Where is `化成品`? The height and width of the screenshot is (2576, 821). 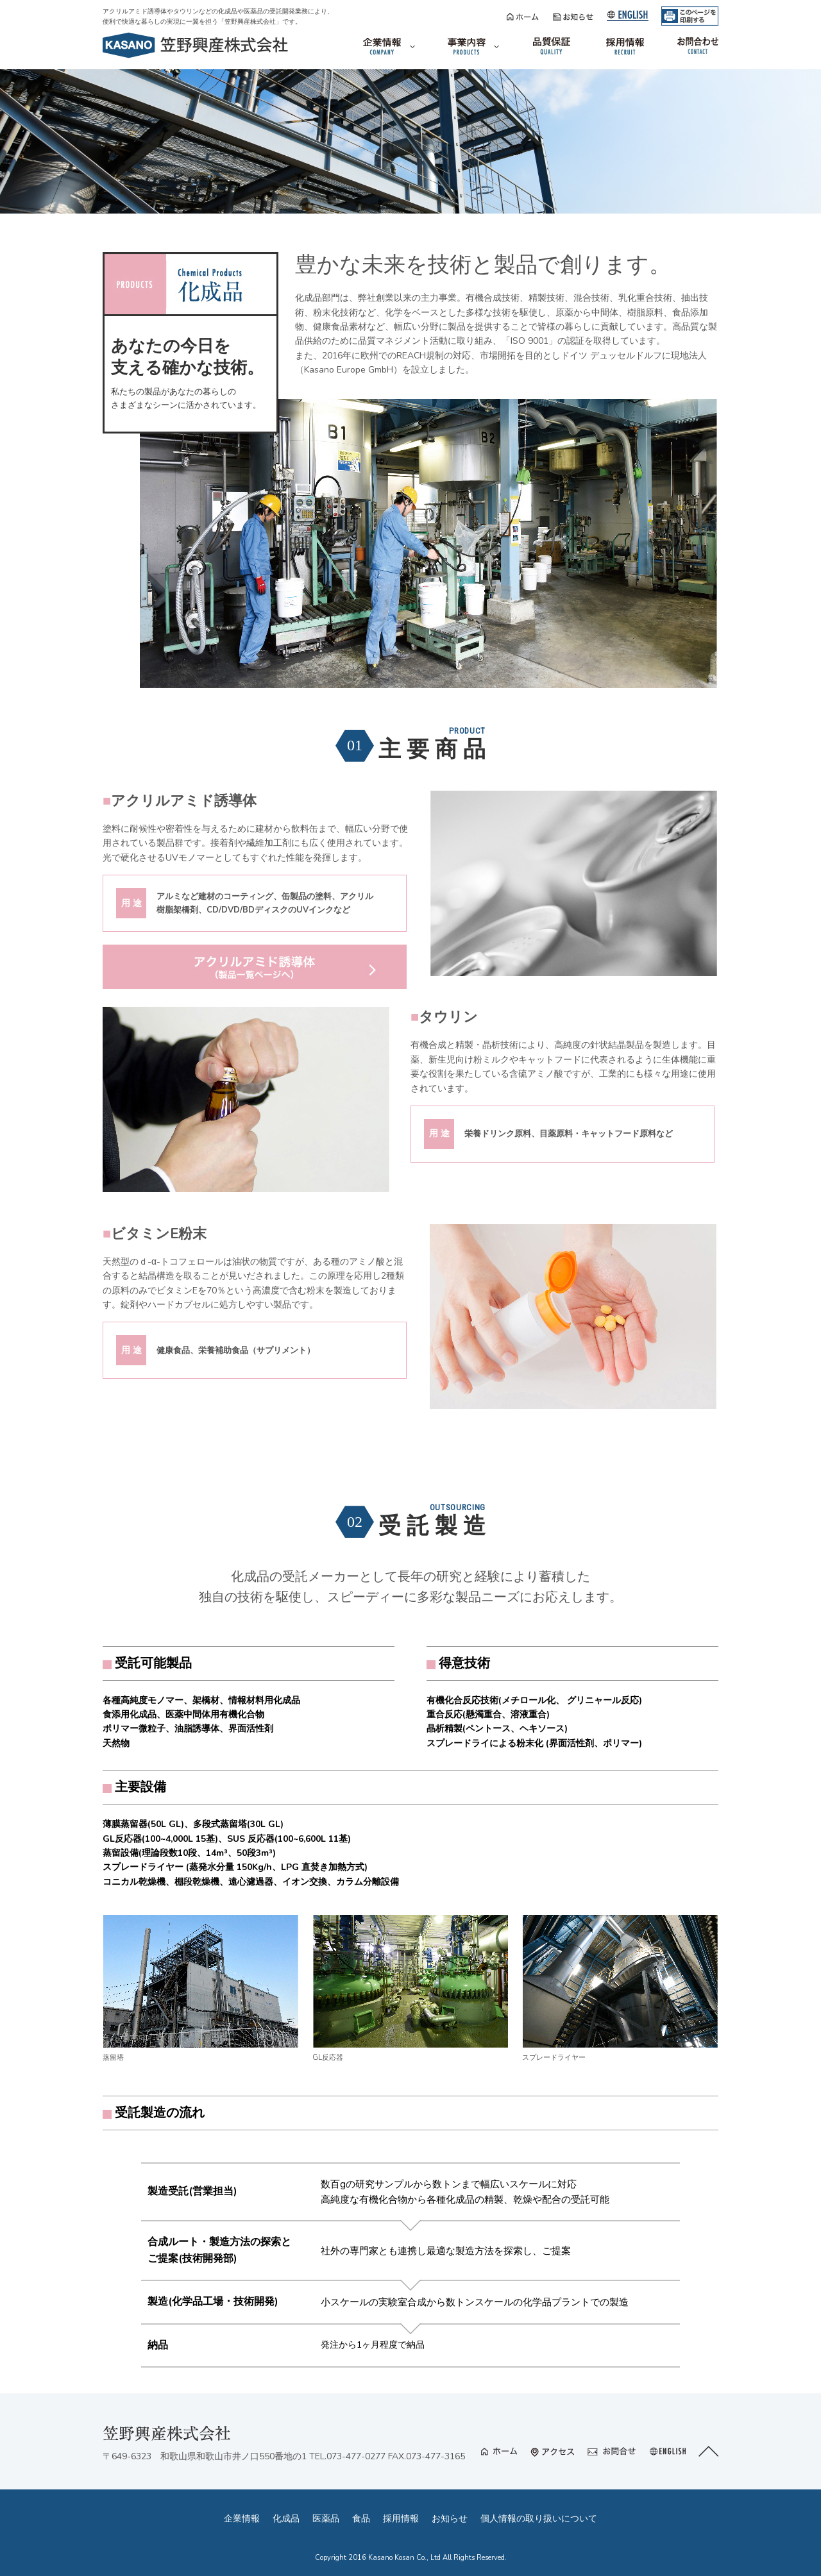 化成品 is located at coordinates (286, 2519).